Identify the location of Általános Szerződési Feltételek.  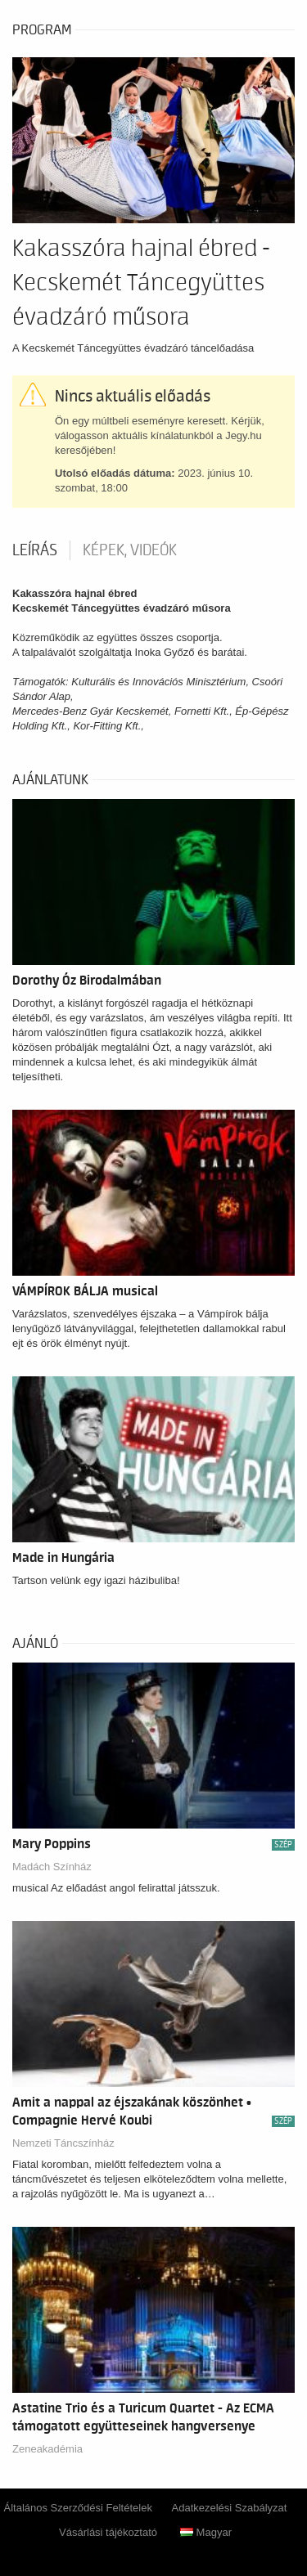
(78, 2508).